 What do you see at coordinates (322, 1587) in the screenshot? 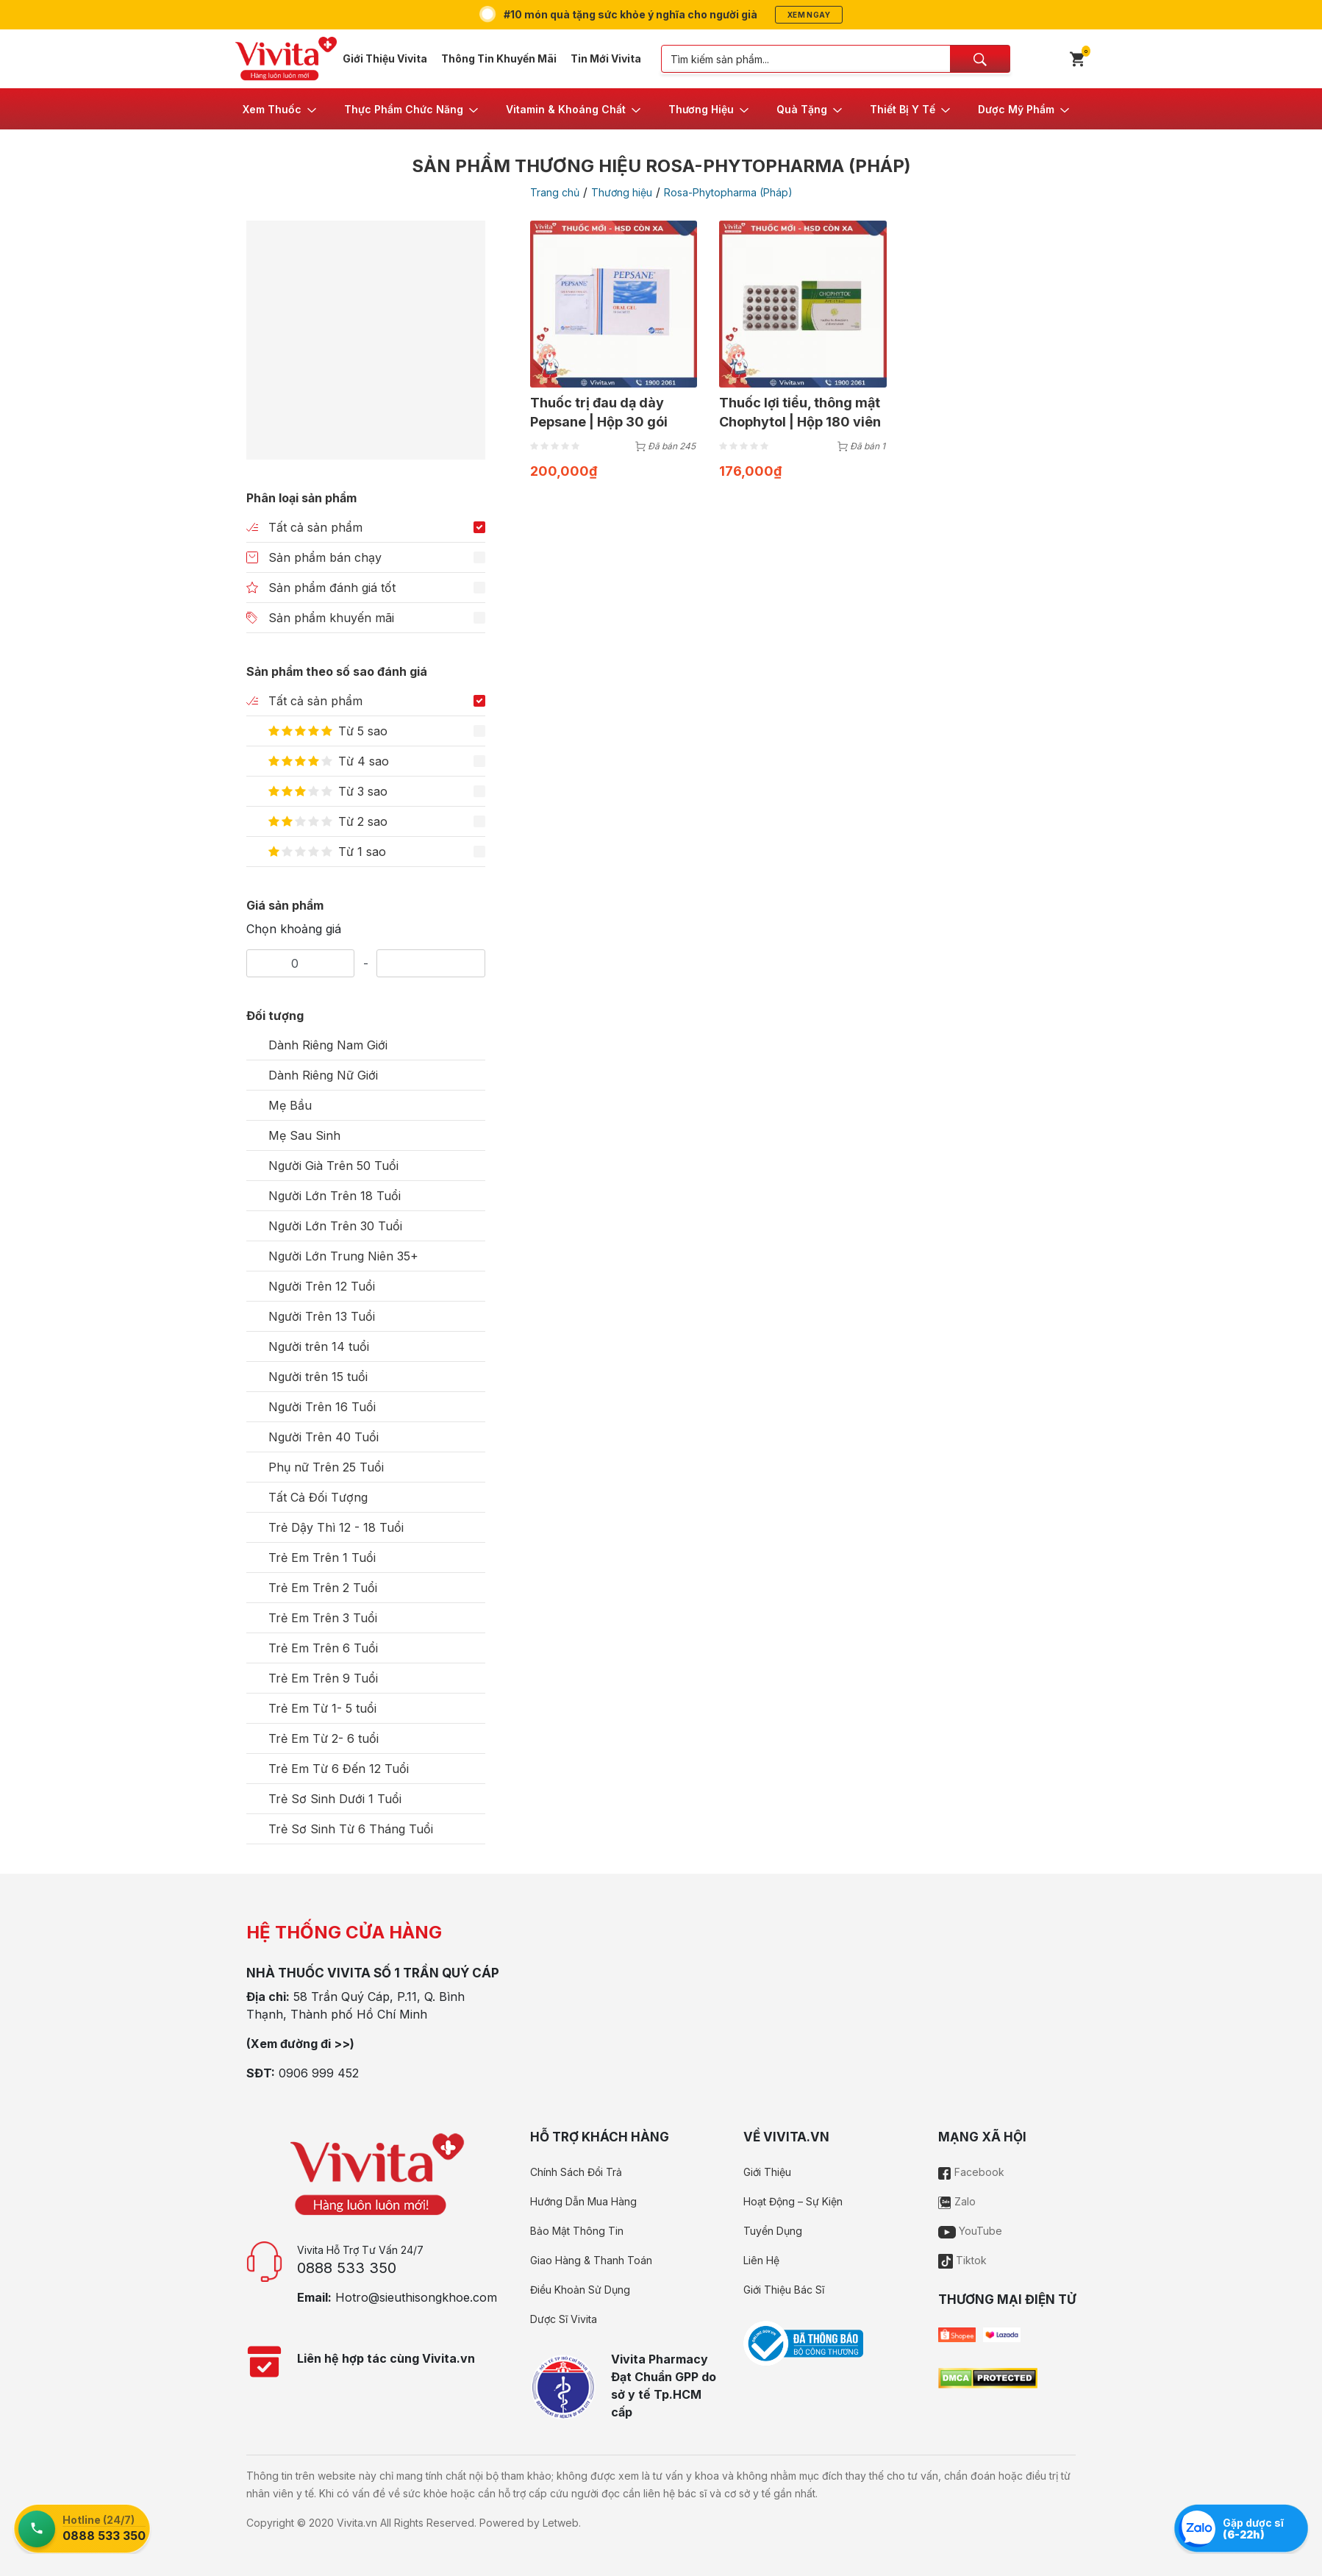
I see `Trẻ Em Trên 2 Tuổi` at bounding box center [322, 1587].